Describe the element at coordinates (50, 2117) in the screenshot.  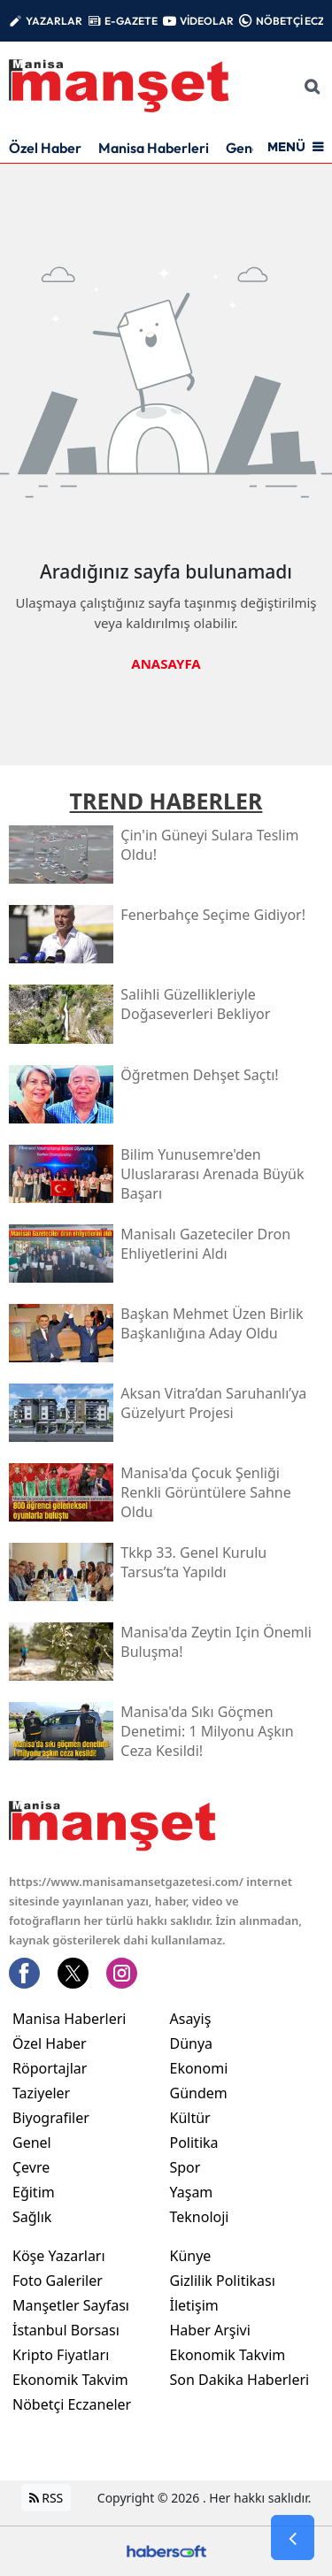
I see `Biyografiler` at that location.